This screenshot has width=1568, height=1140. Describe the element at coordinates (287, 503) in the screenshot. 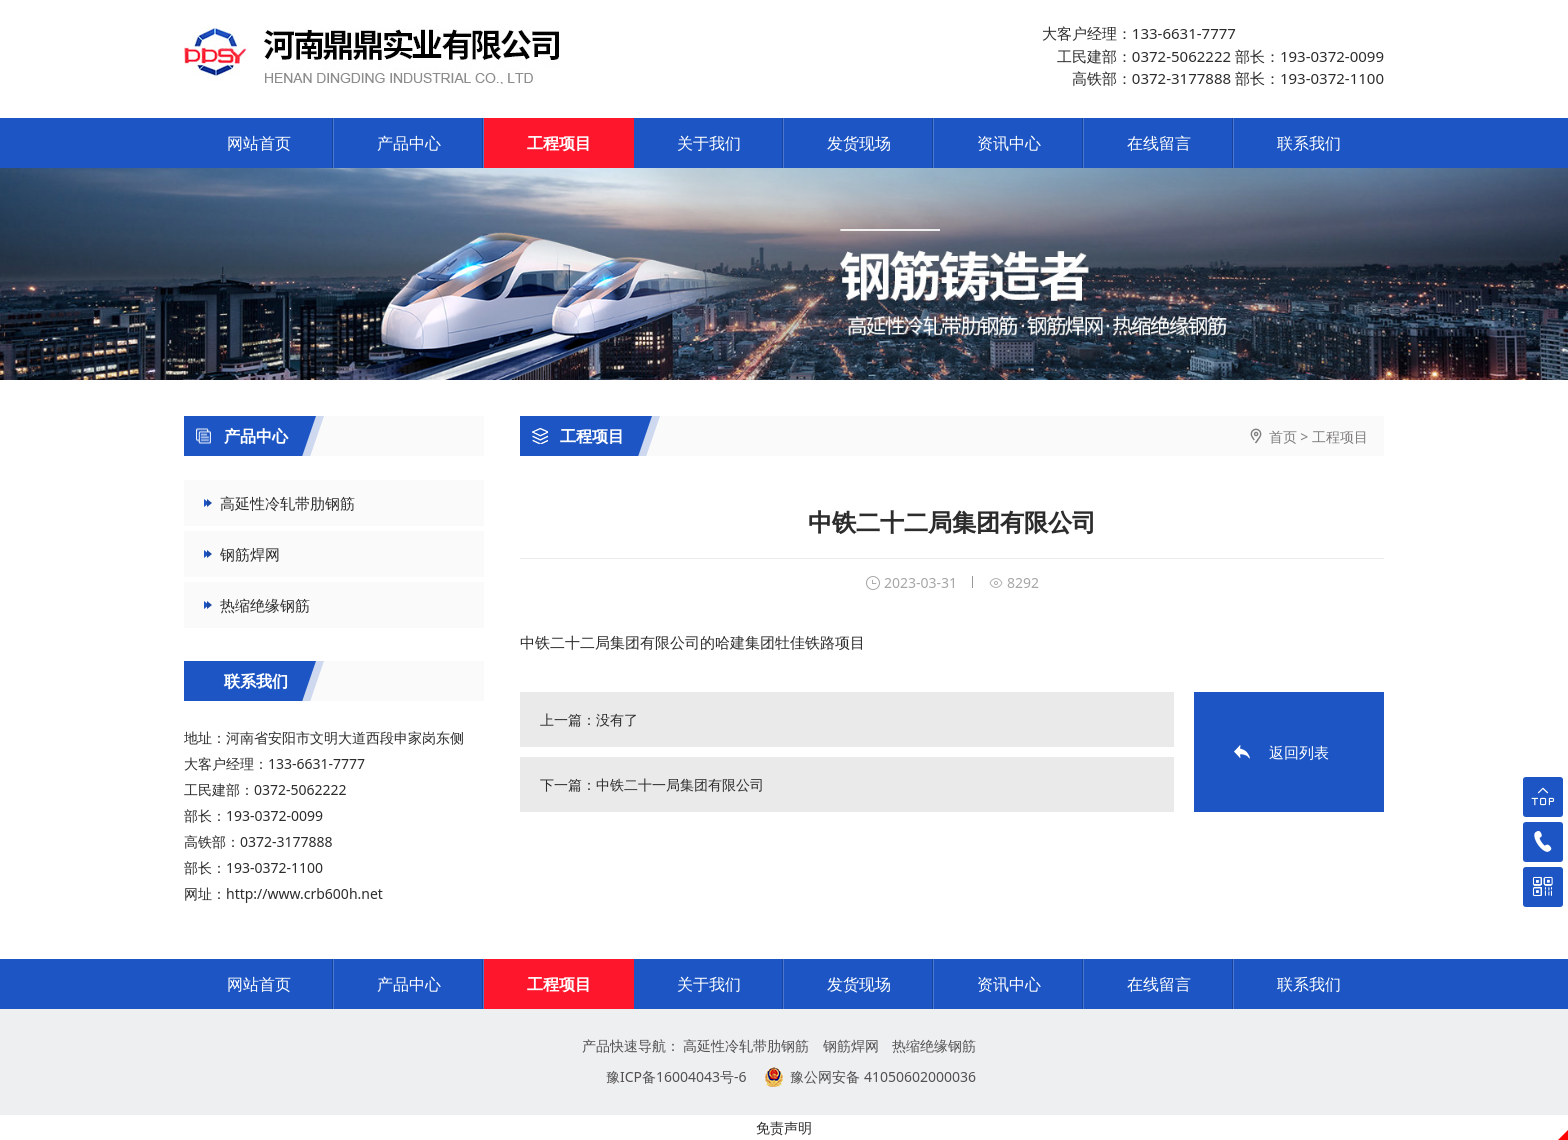

I see `高延性冷轧带肋钢筋` at that location.